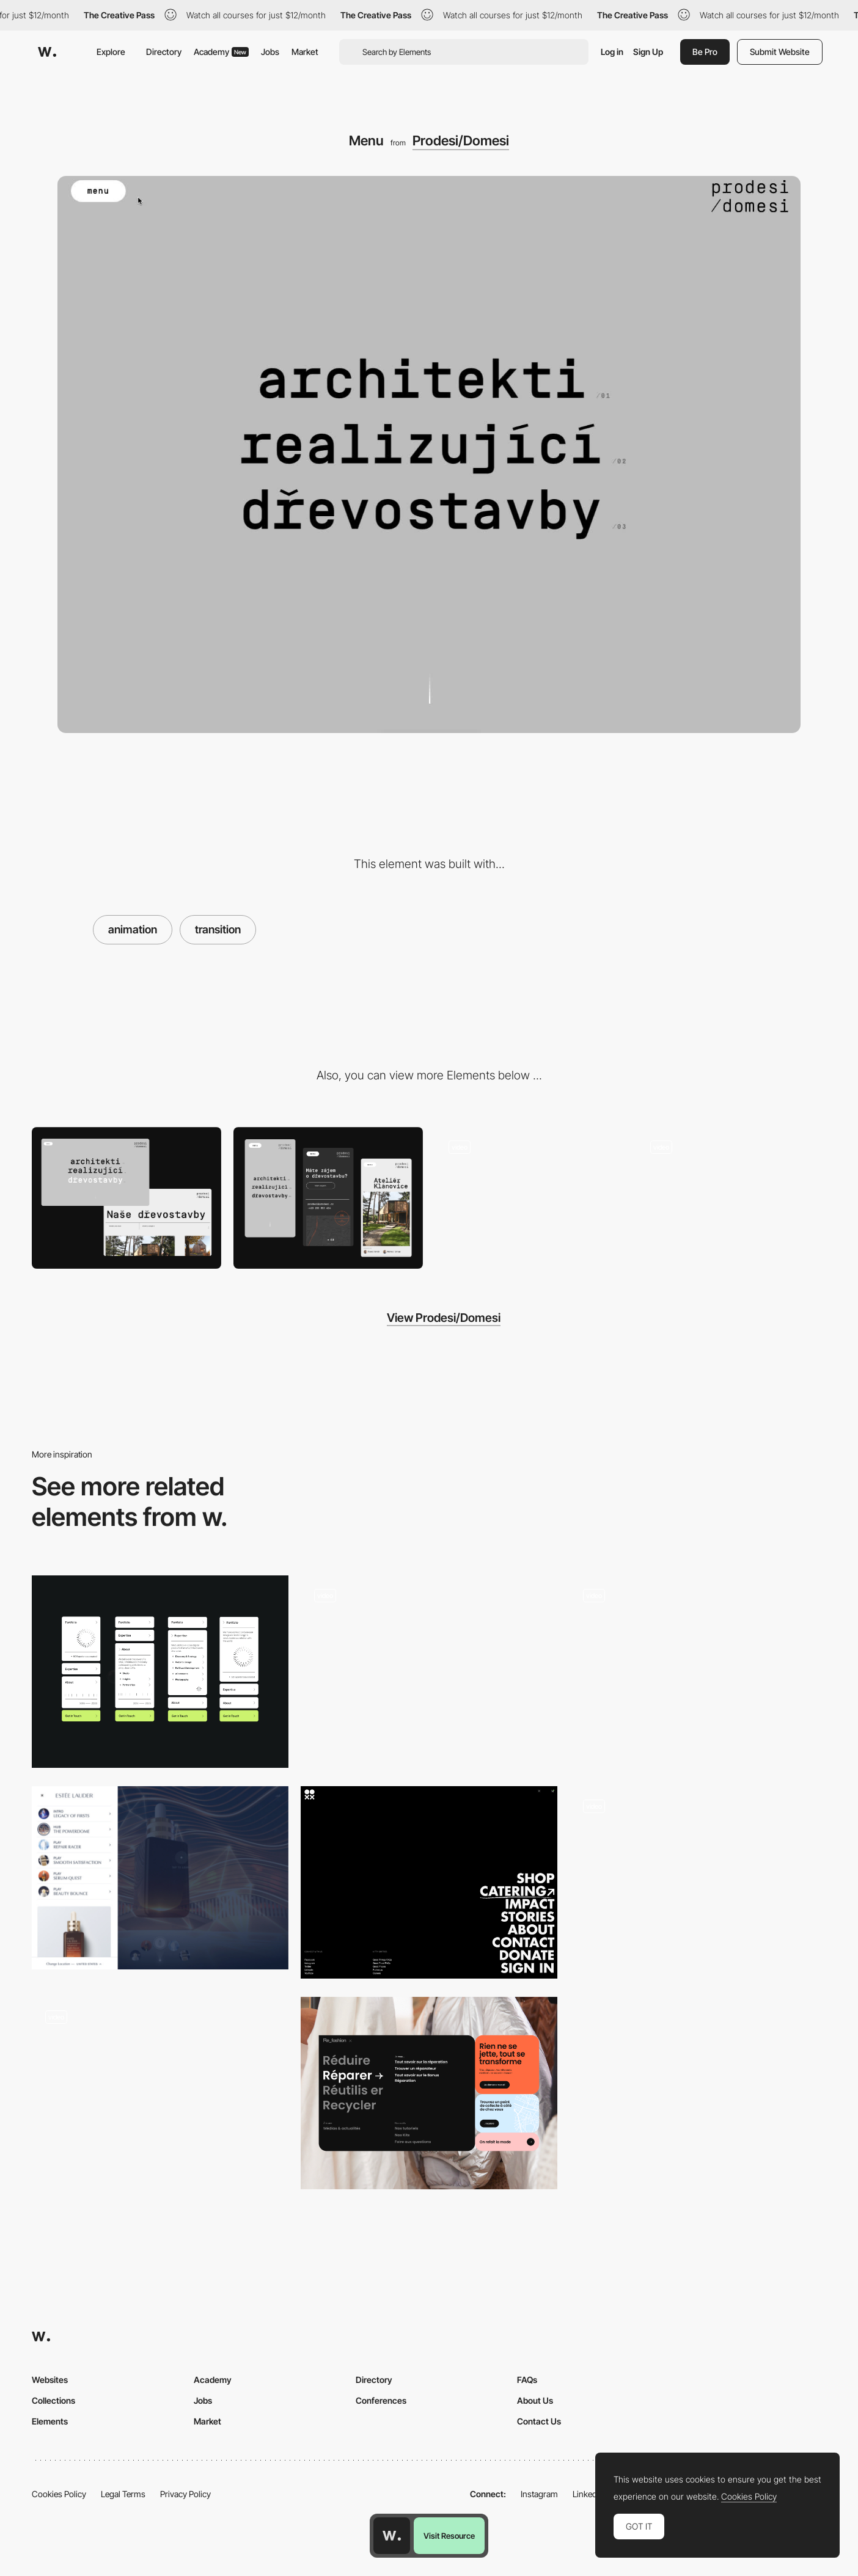 The image size is (858, 2576). What do you see at coordinates (305, 51) in the screenshot?
I see `Market` at bounding box center [305, 51].